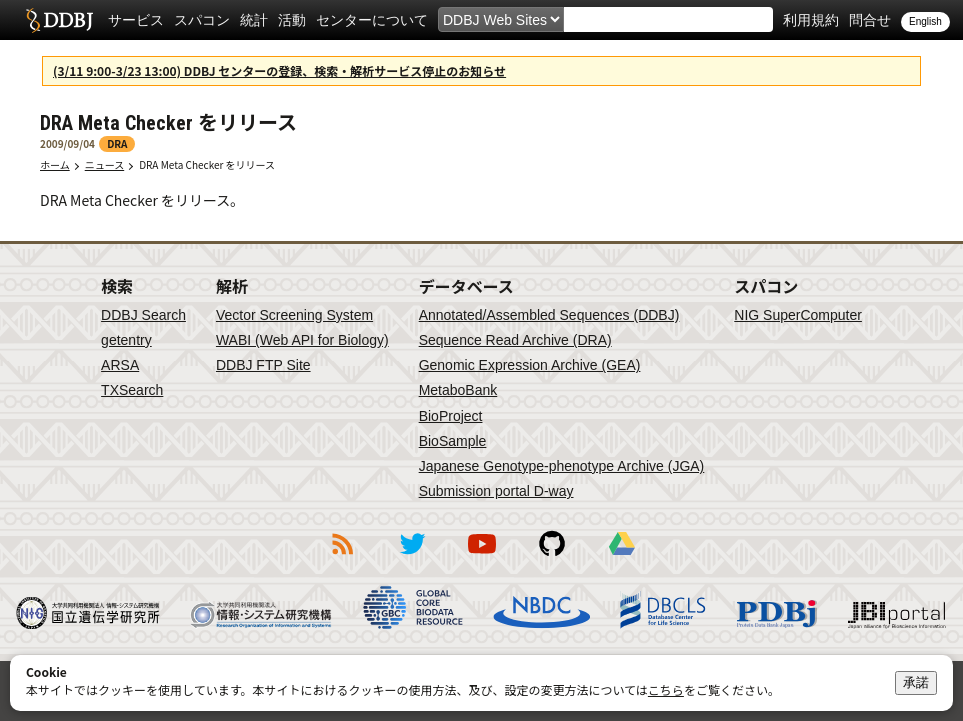 This screenshot has width=963, height=721. Describe the element at coordinates (870, 20) in the screenshot. I see `問合せ` at that location.